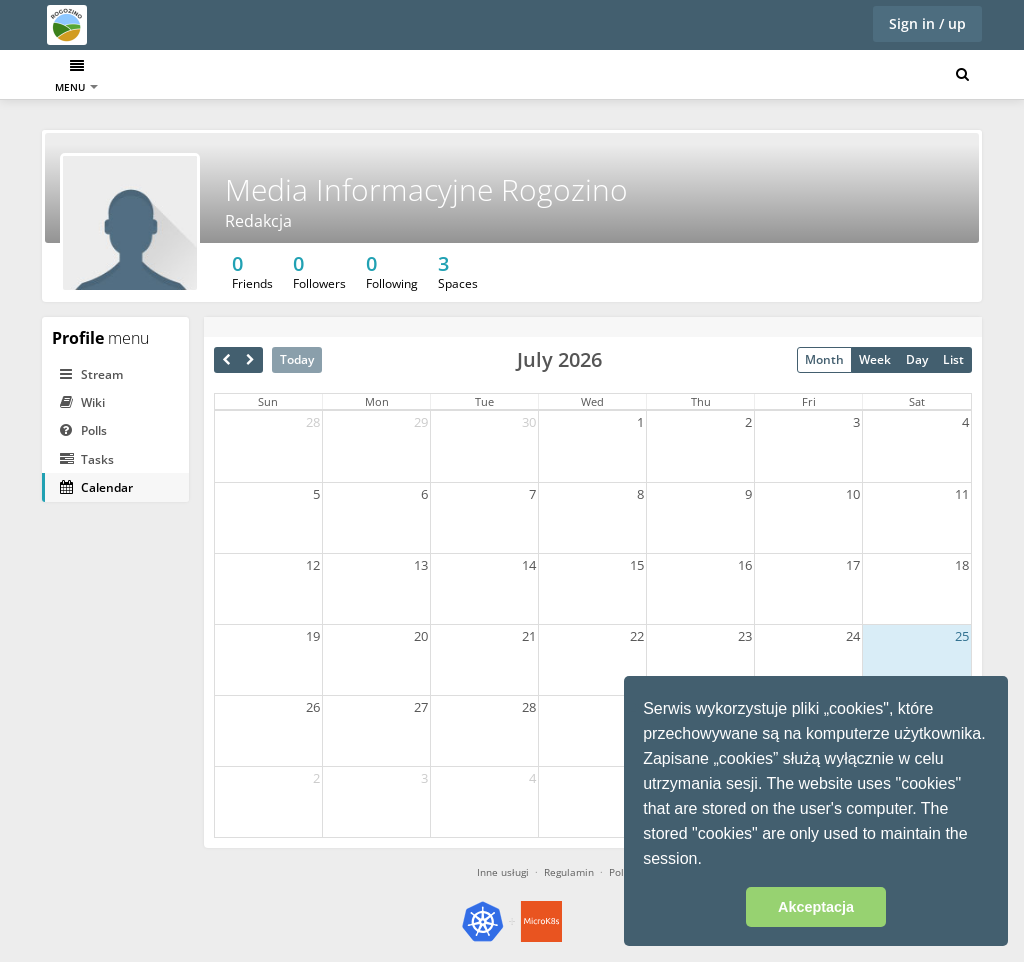 This screenshot has width=1024, height=962. I want to click on [prev], so click(226, 360).